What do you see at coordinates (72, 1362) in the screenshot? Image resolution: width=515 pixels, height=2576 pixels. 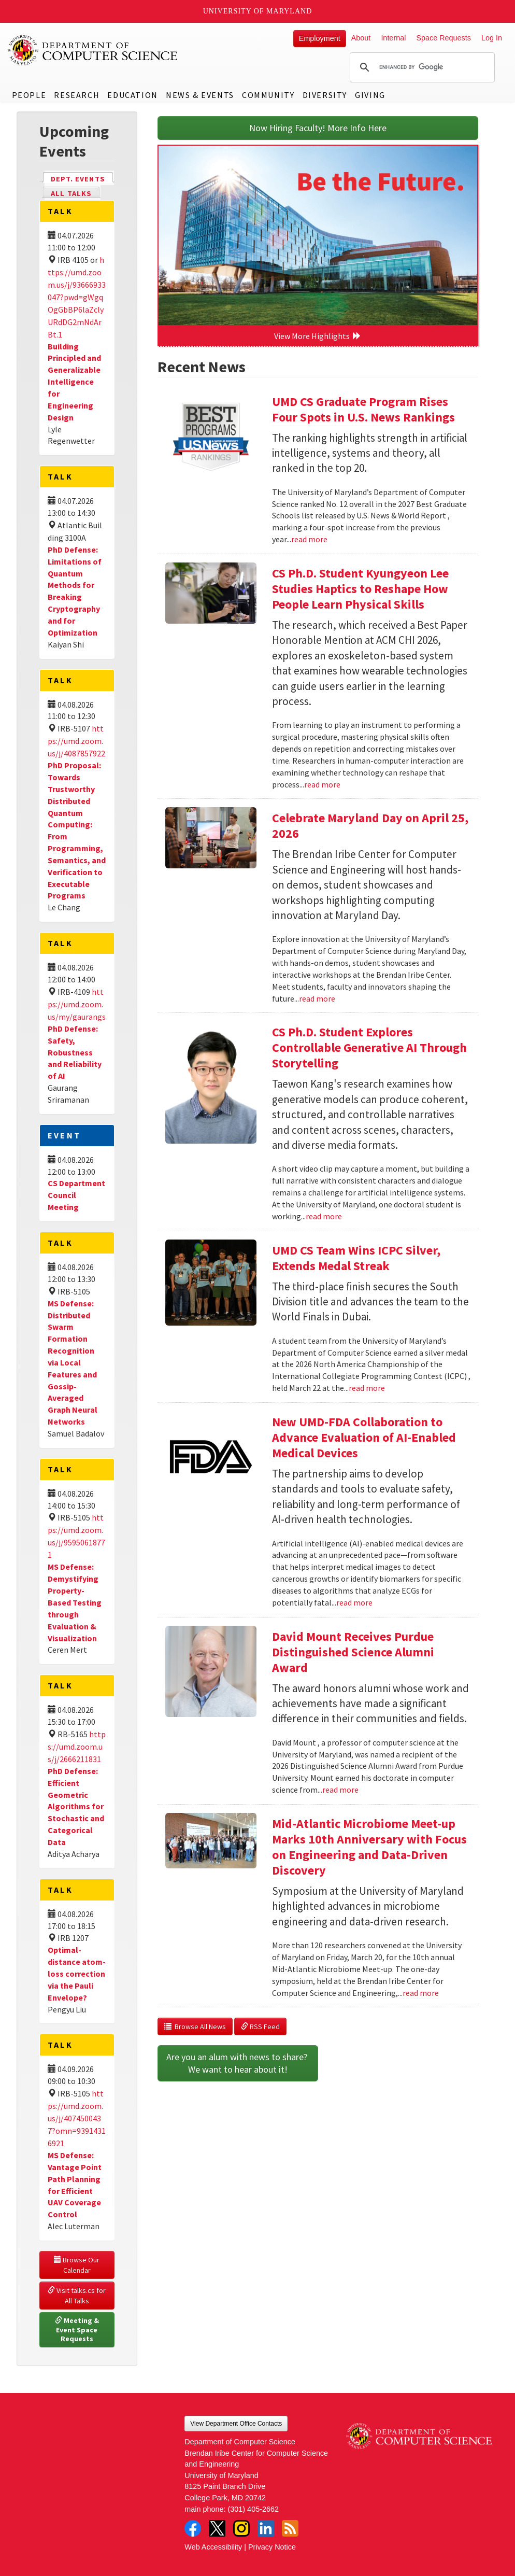 I see `MS Defense: Distributed Swarm Formation Recognition via Local Features and Gossip-Averaged Graph Neural Networks` at bounding box center [72, 1362].